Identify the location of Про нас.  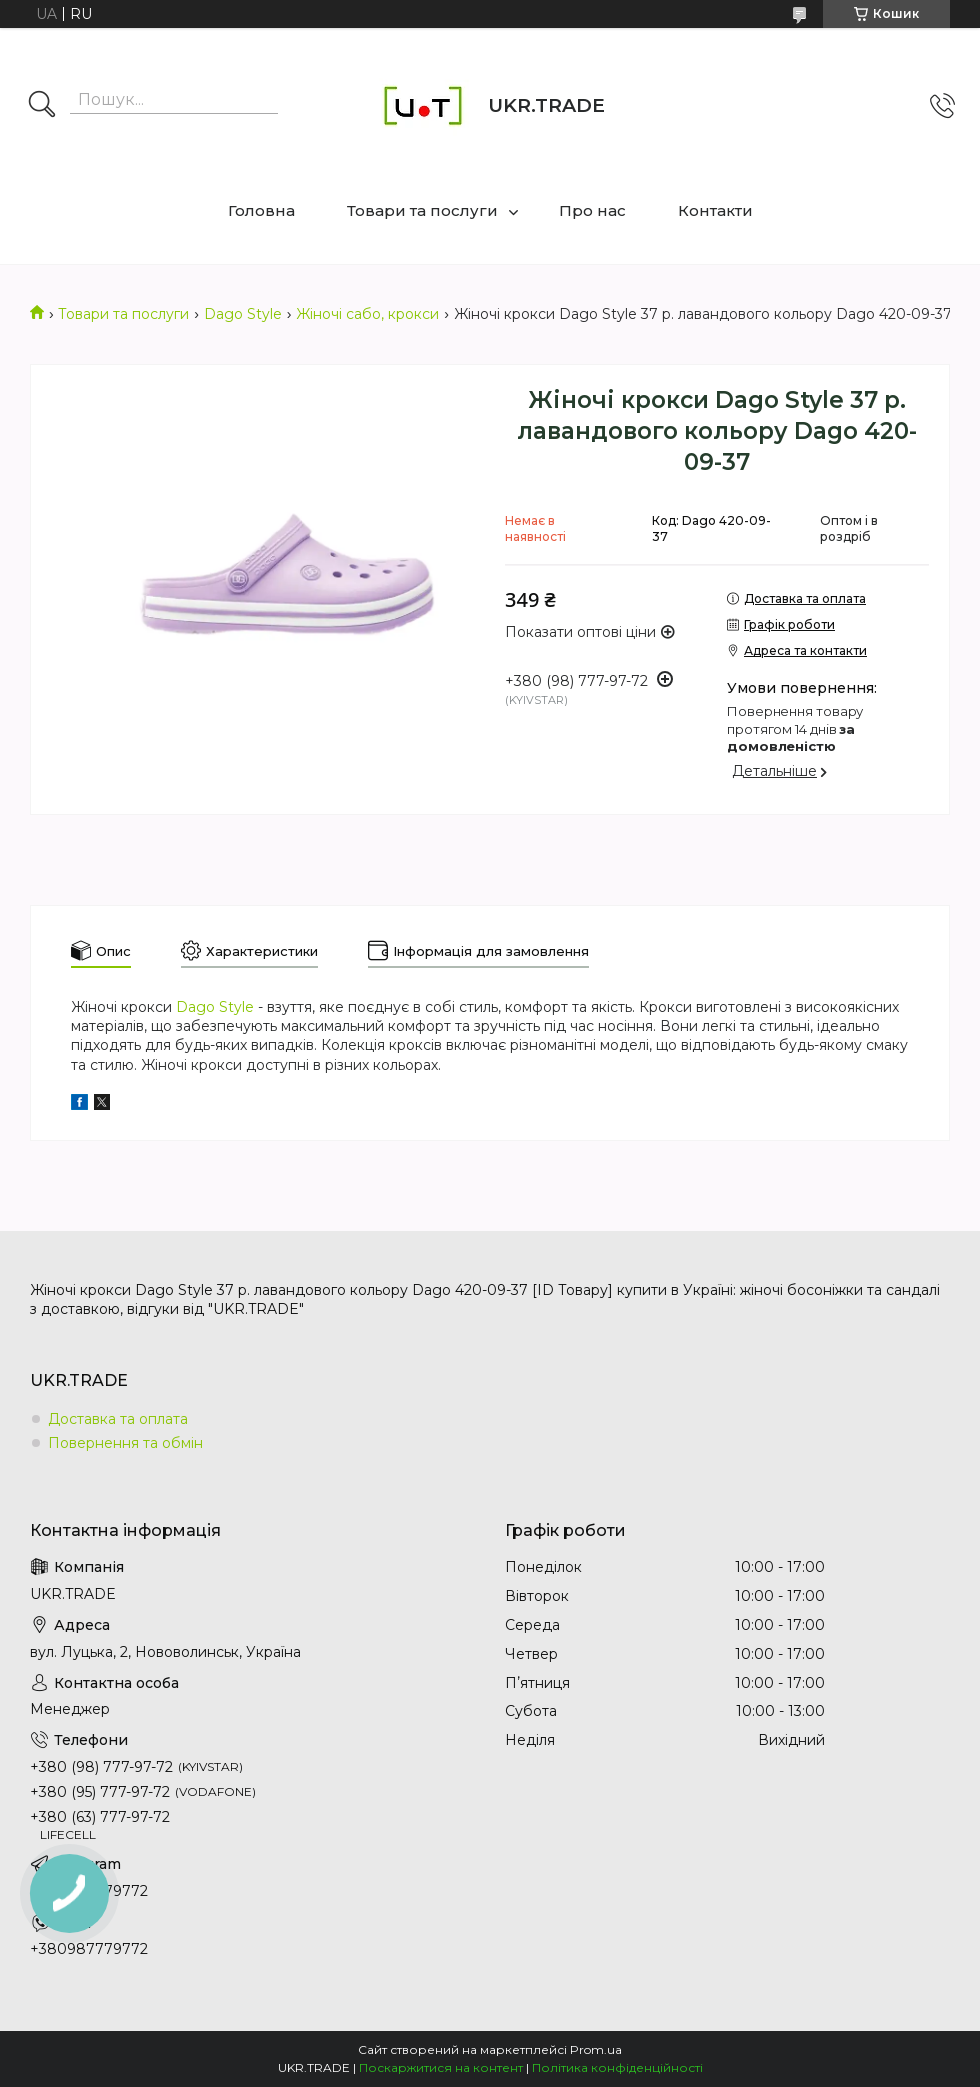
(592, 210).